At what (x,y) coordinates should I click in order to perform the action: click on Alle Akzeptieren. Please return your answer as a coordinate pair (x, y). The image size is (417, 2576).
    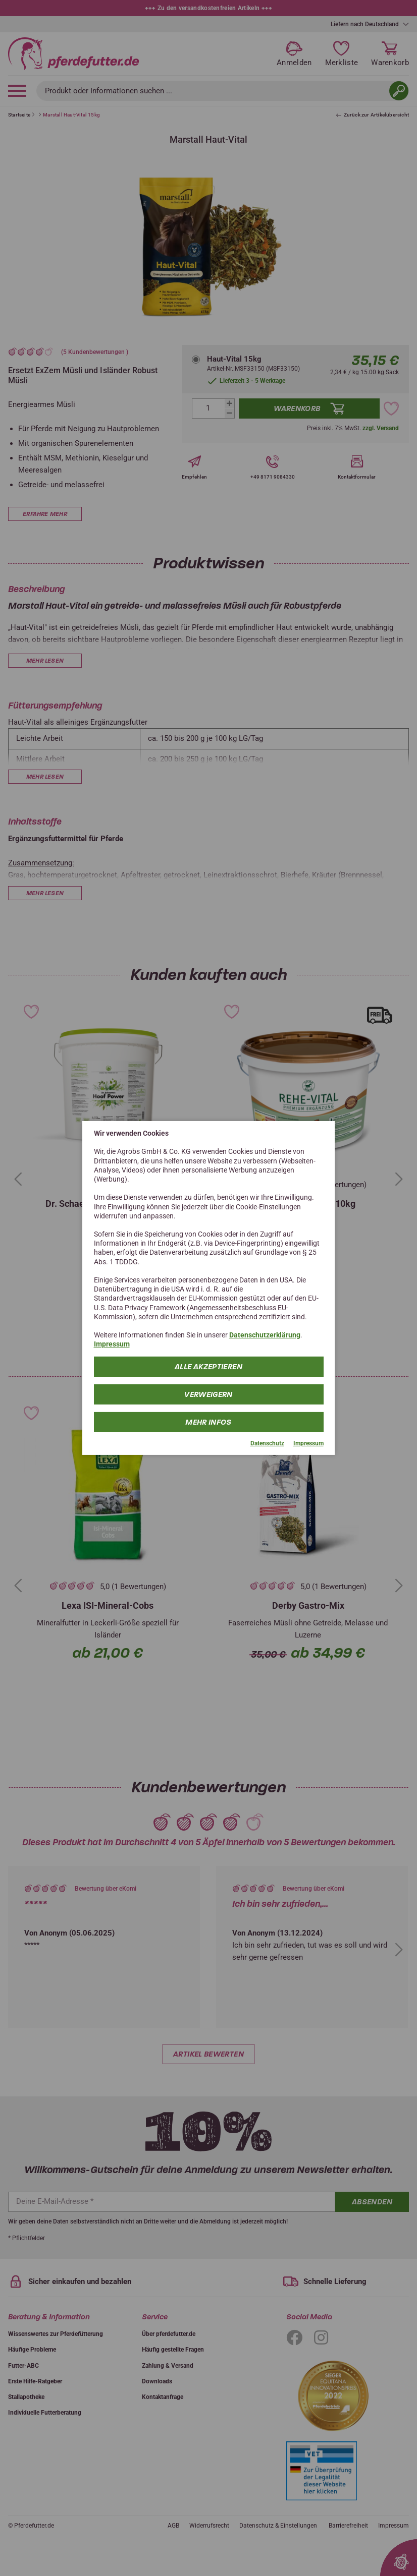
    Looking at the image, I should click on (208, 1366).